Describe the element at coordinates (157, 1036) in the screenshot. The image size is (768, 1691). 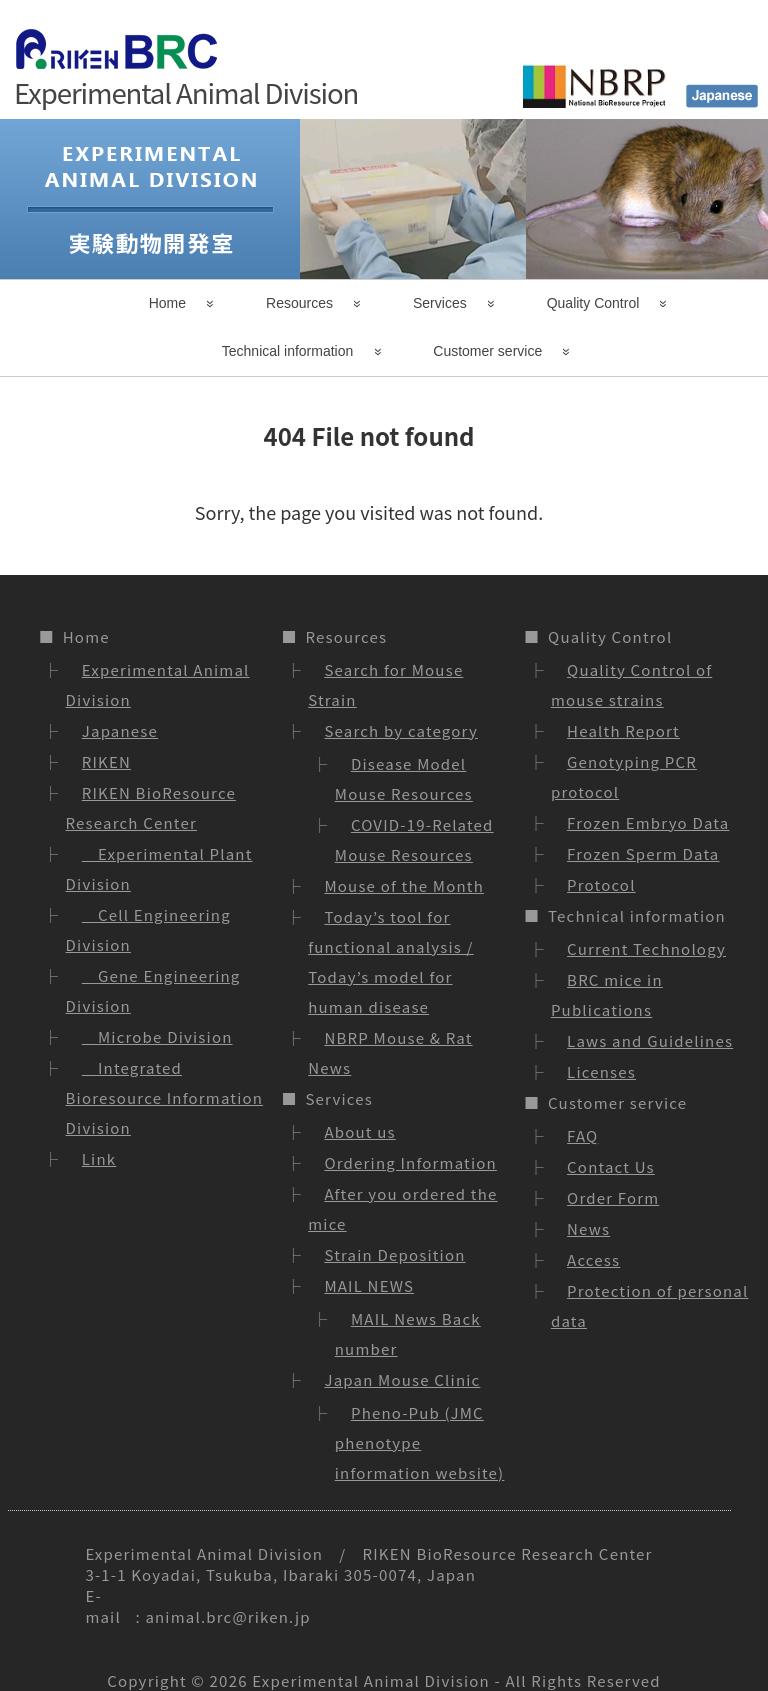
I see `Microbe Division` at that location.